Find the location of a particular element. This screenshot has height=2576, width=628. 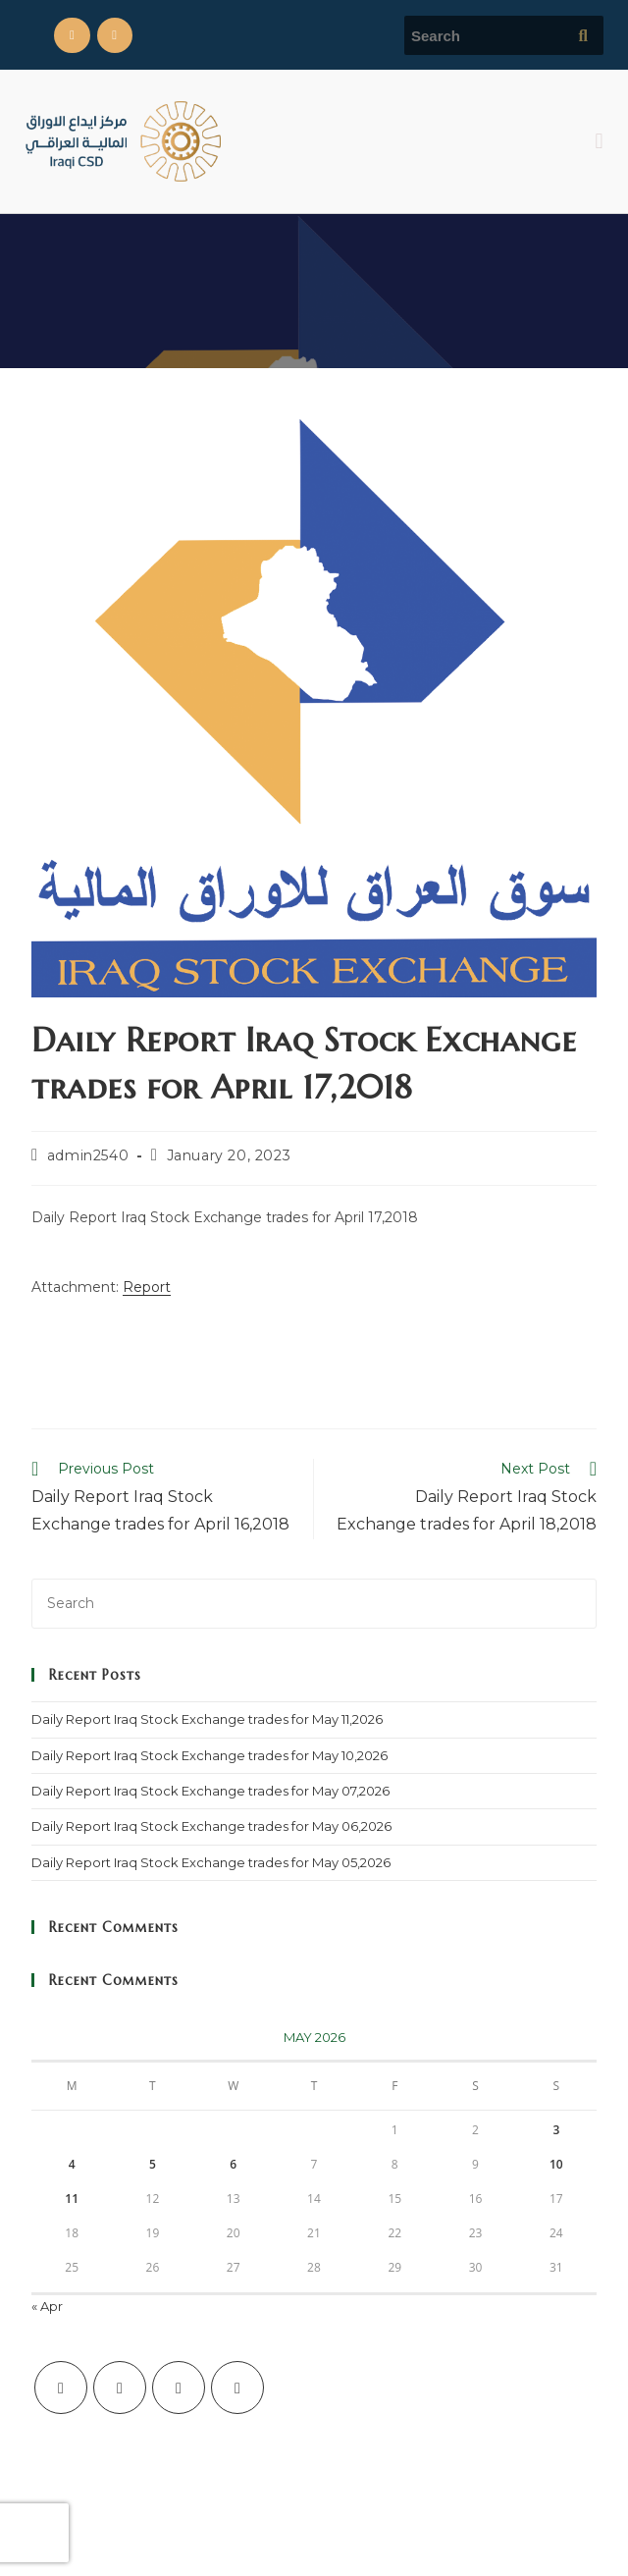

3 [Posts published on May 3, 2026] is located at coordinates (555, 2129).